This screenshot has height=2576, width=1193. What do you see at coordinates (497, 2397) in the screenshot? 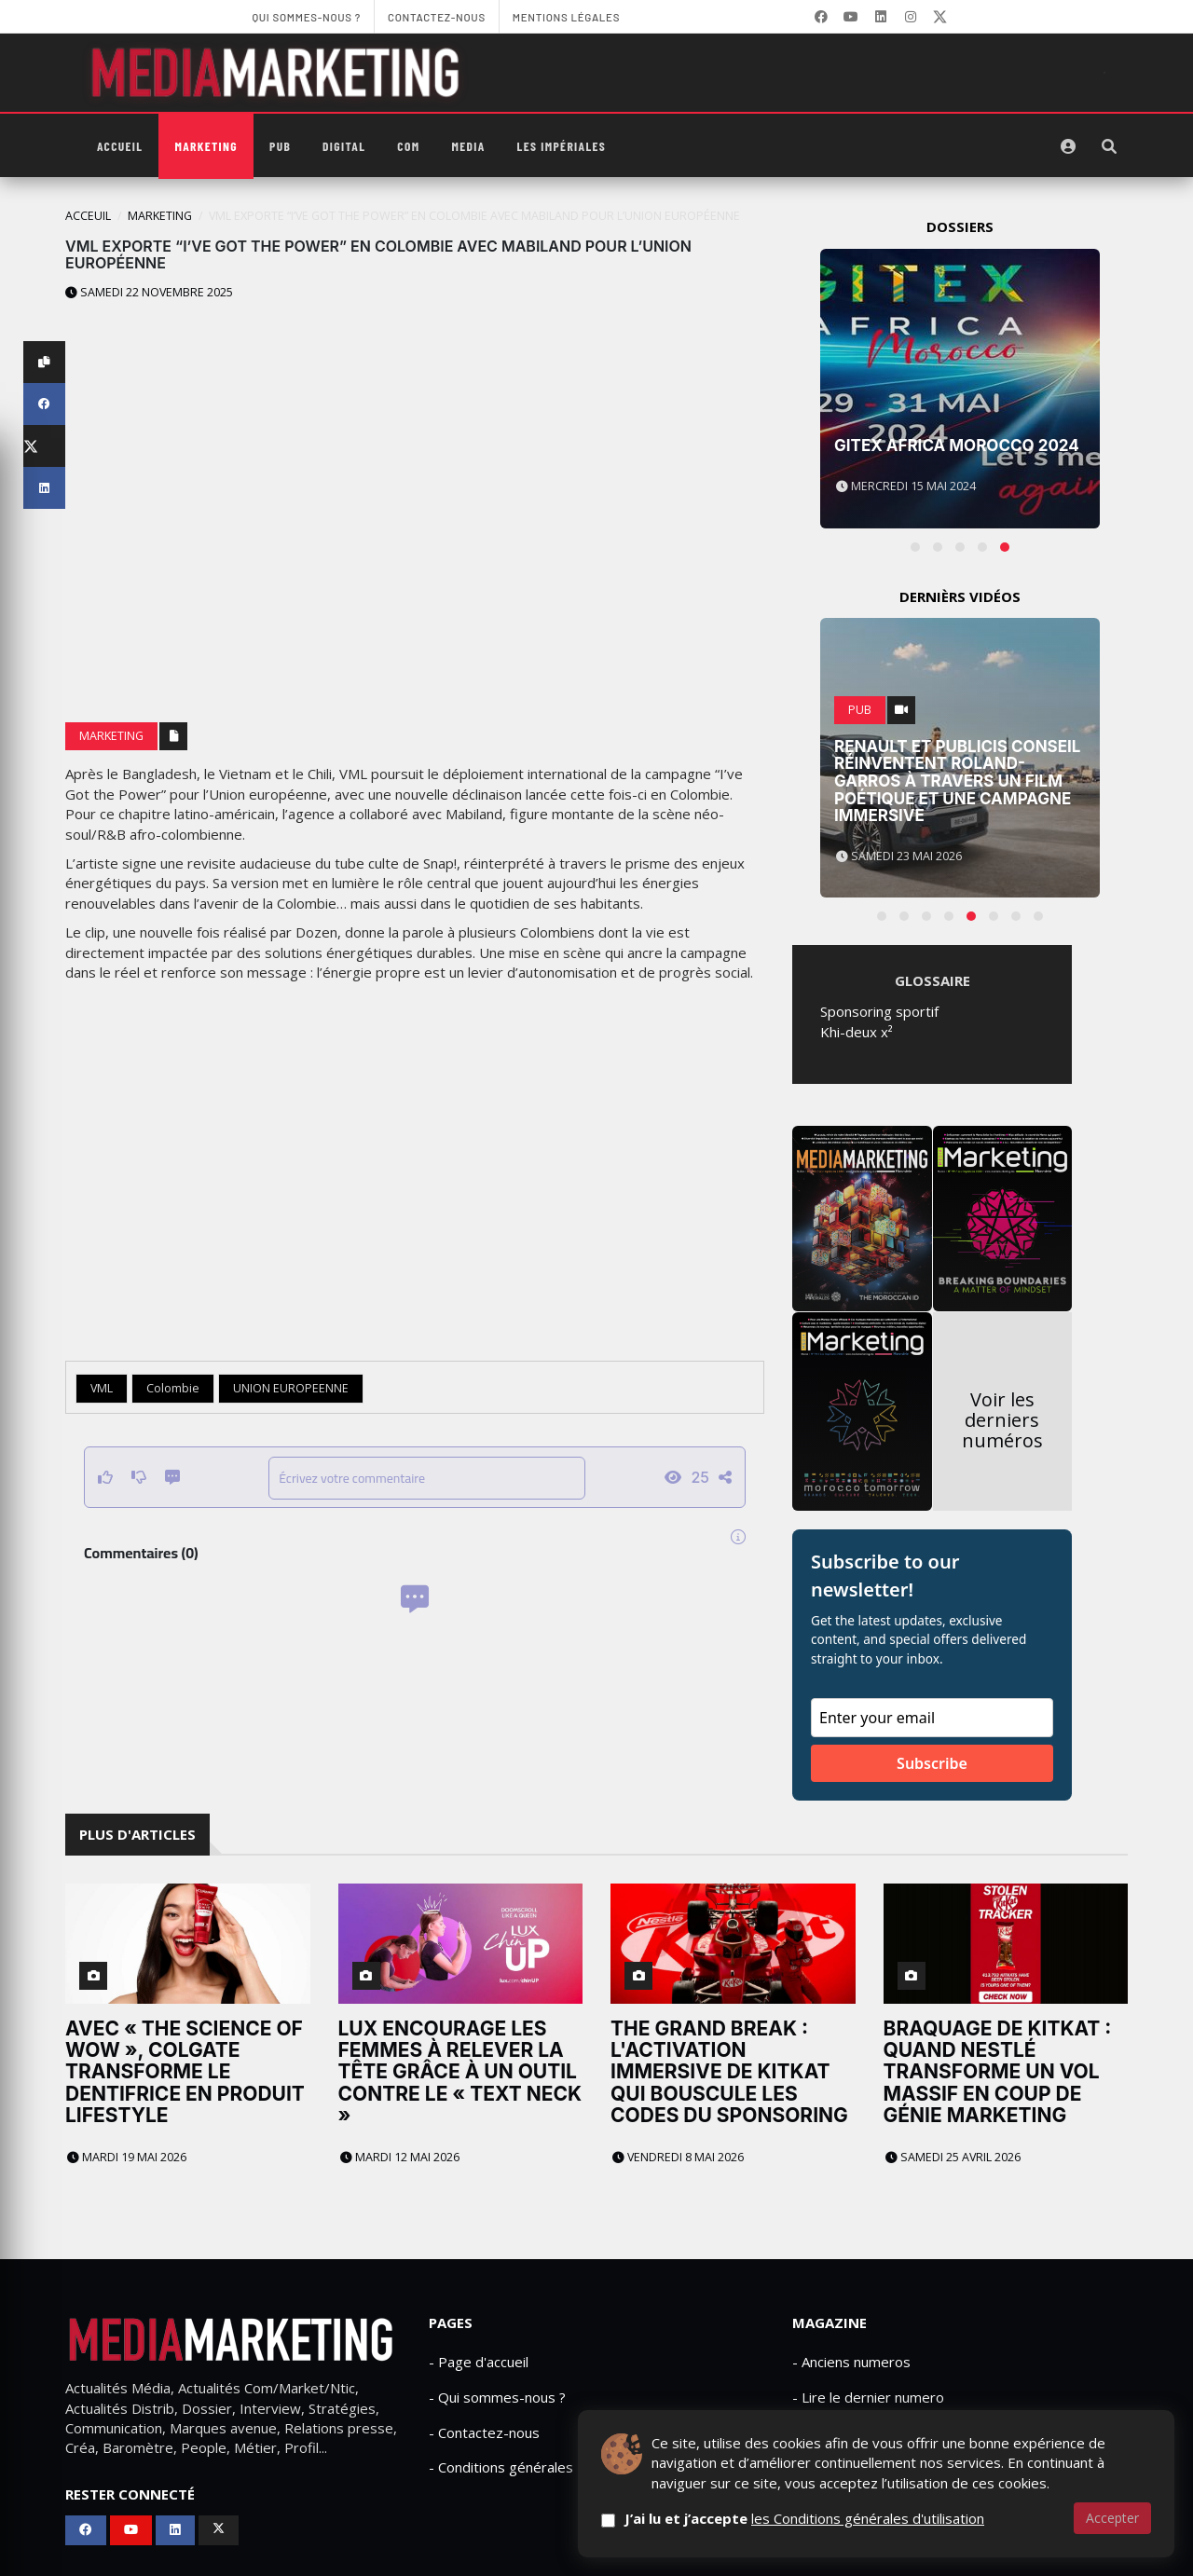
I see `- Qui sommes-nous ?` at bounding box center [497, 2397].